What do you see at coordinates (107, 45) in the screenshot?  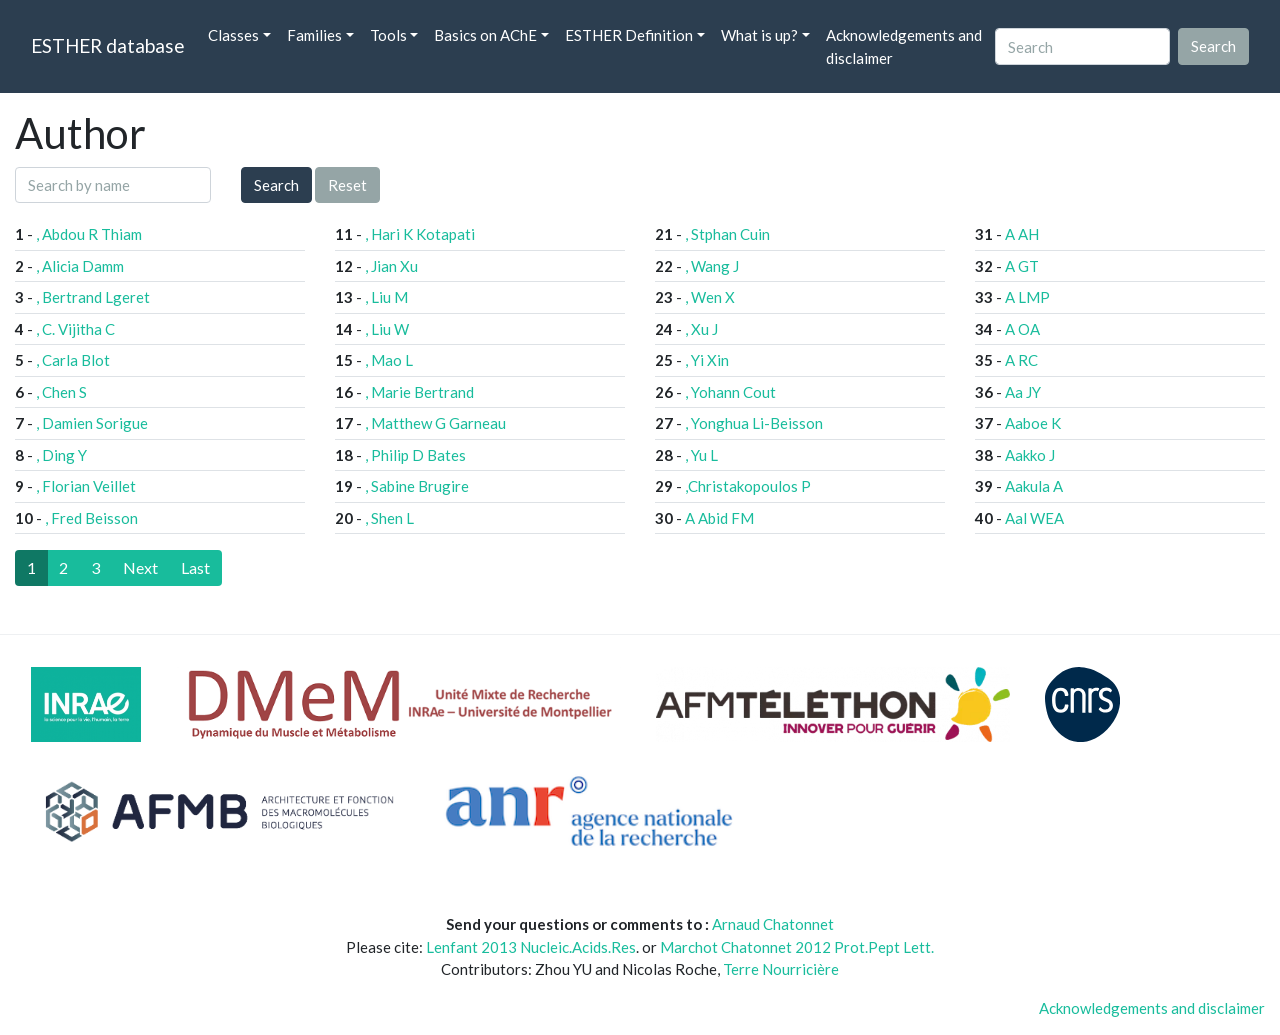 I see `ESTHER database` at bounding box center [107, 45].